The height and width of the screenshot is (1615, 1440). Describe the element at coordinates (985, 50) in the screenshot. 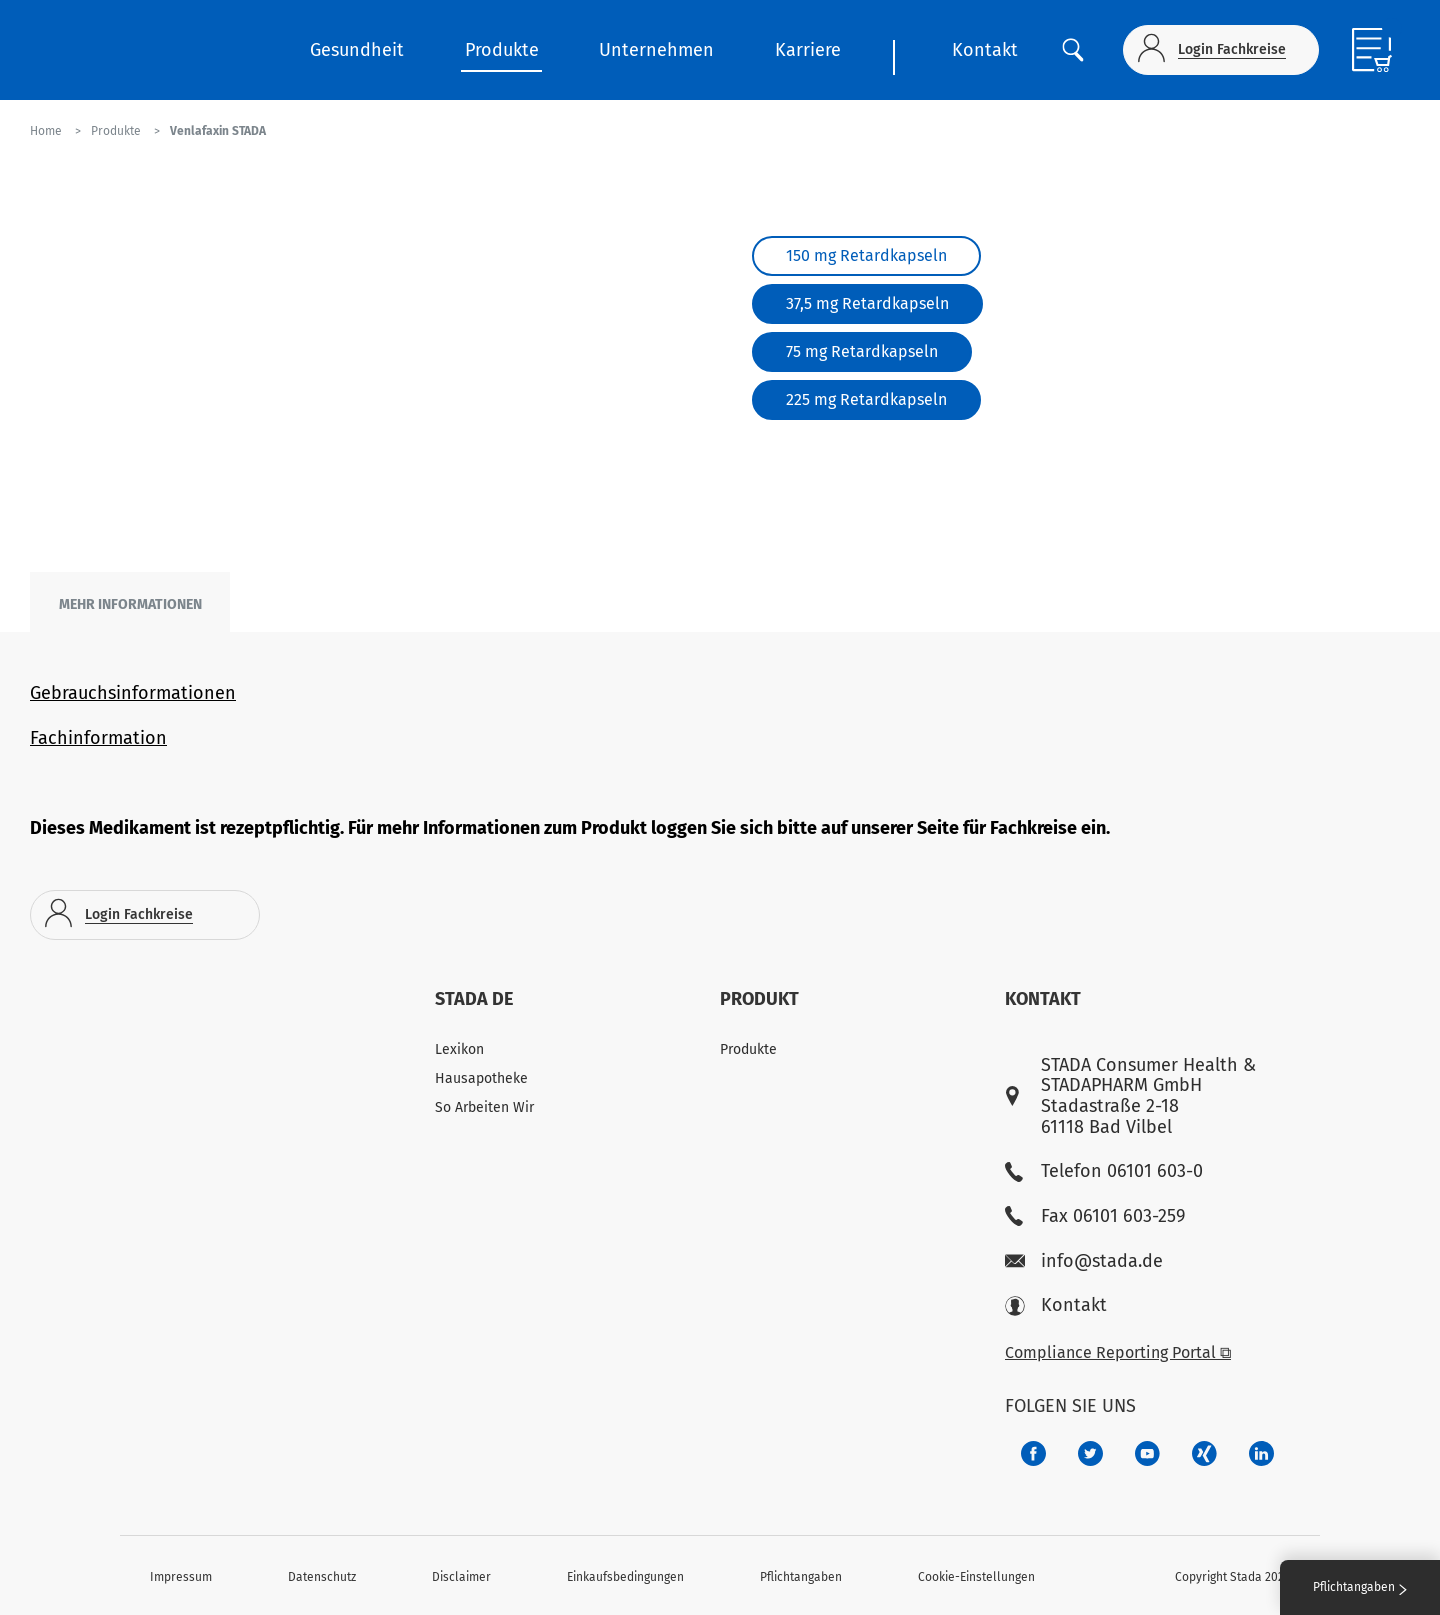

I see `Kontakt` at that location.